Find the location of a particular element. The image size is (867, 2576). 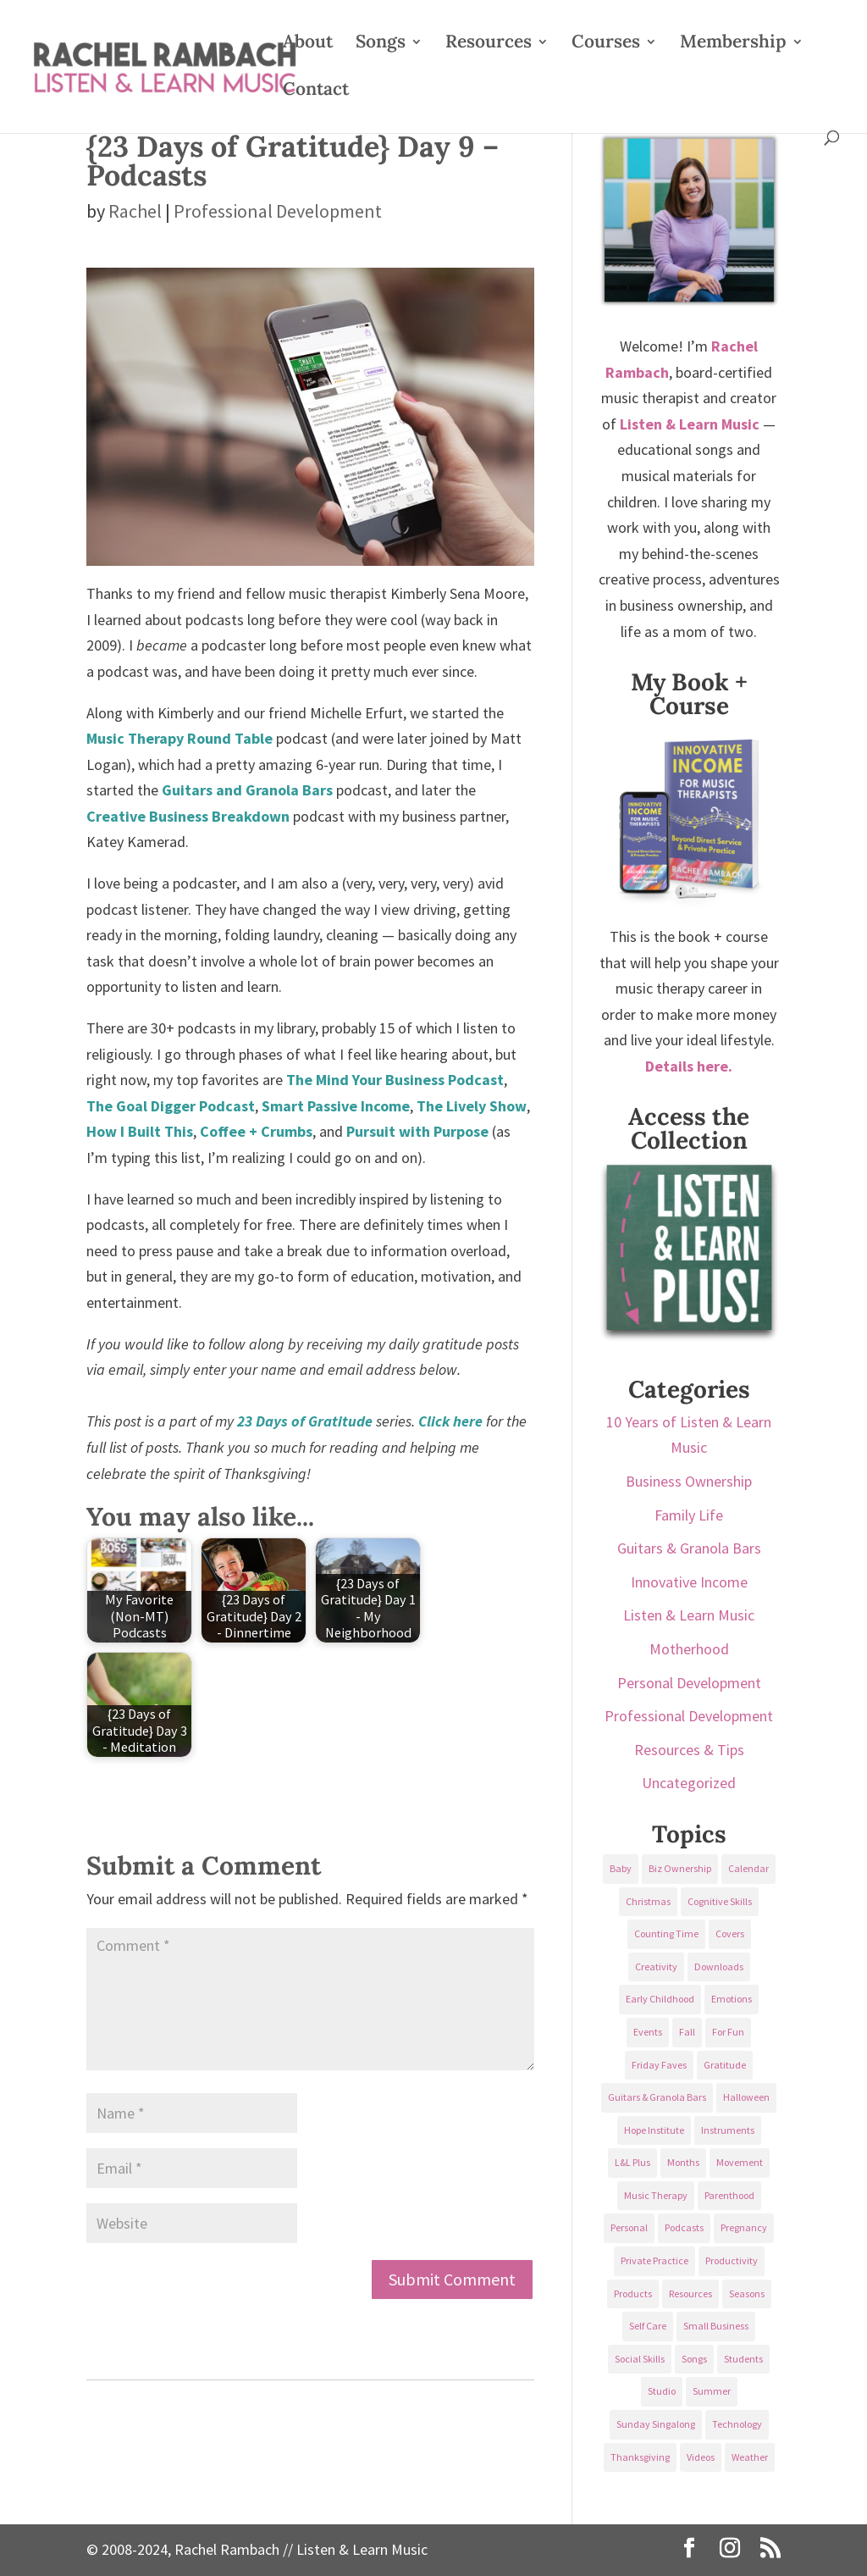

Technology [Technology (36 items)] is located at coordinates (737, 2424).